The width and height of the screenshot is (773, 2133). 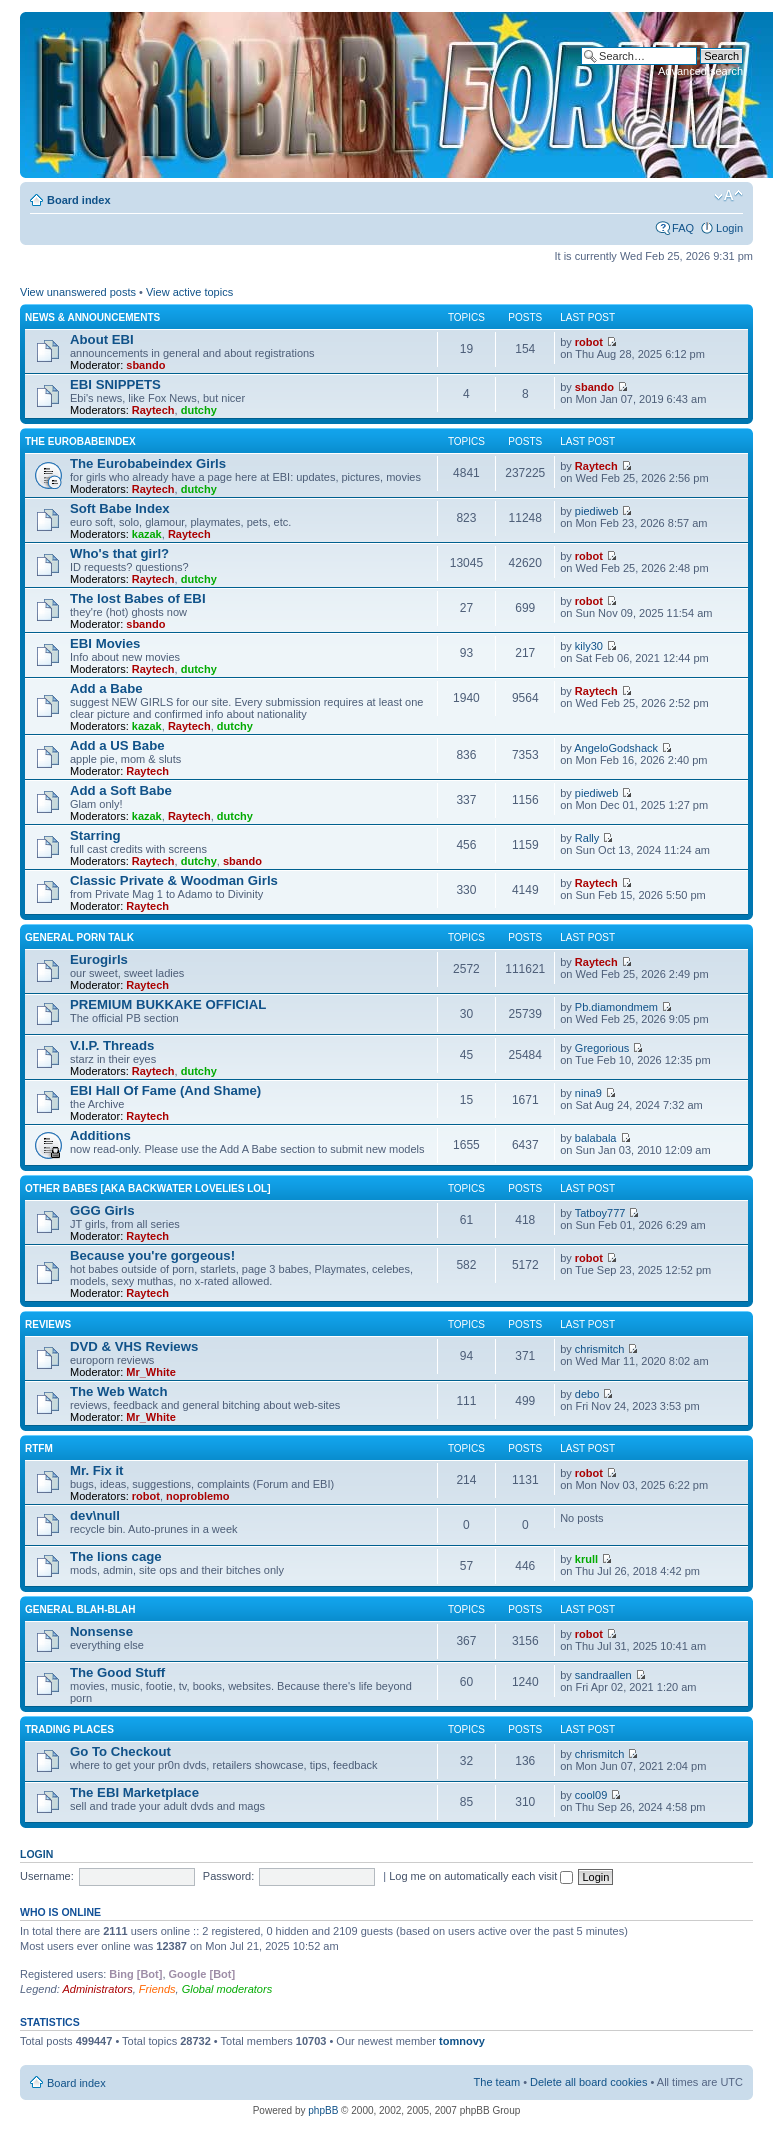 What do you see at coordinates (596, 1138) in the screenshot?
I see `balabala` at bounding box center [596, 1138].